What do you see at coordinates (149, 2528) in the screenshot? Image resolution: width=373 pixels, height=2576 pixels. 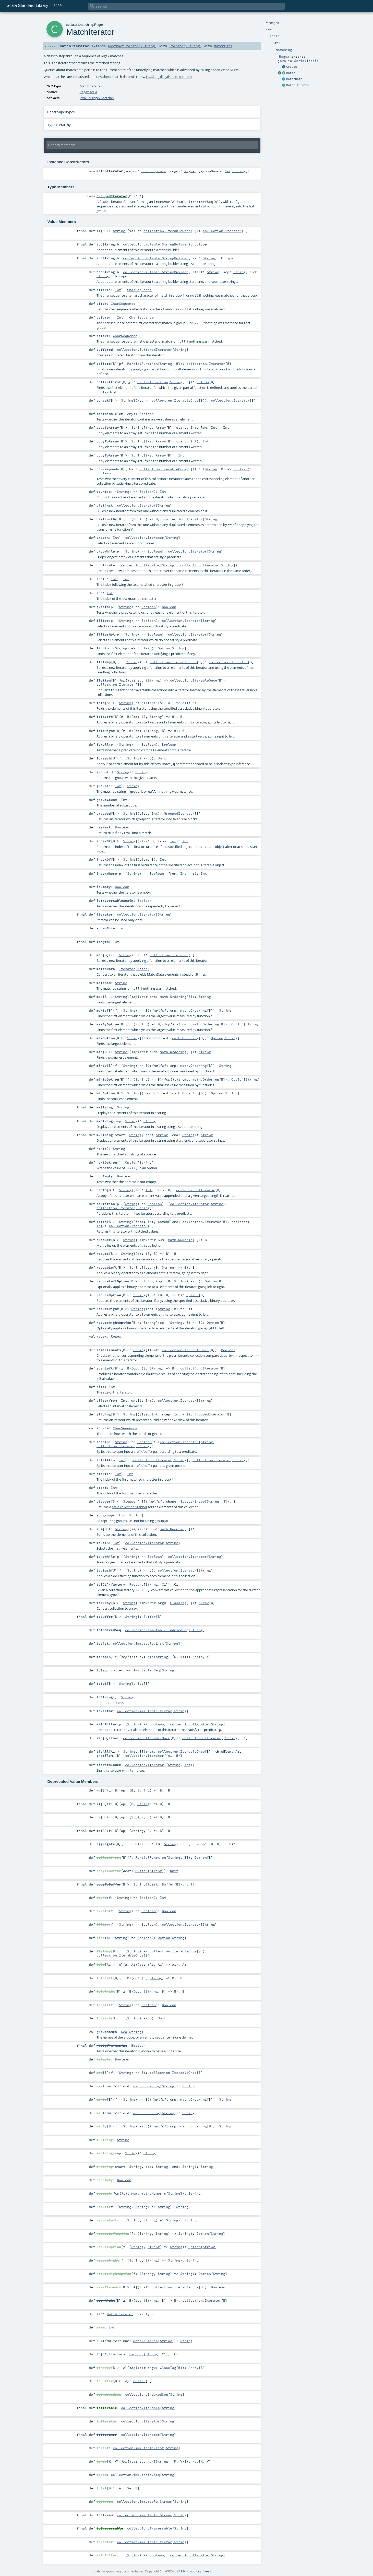 I see `collection.Traversable` at bounding box center [149, 2528].